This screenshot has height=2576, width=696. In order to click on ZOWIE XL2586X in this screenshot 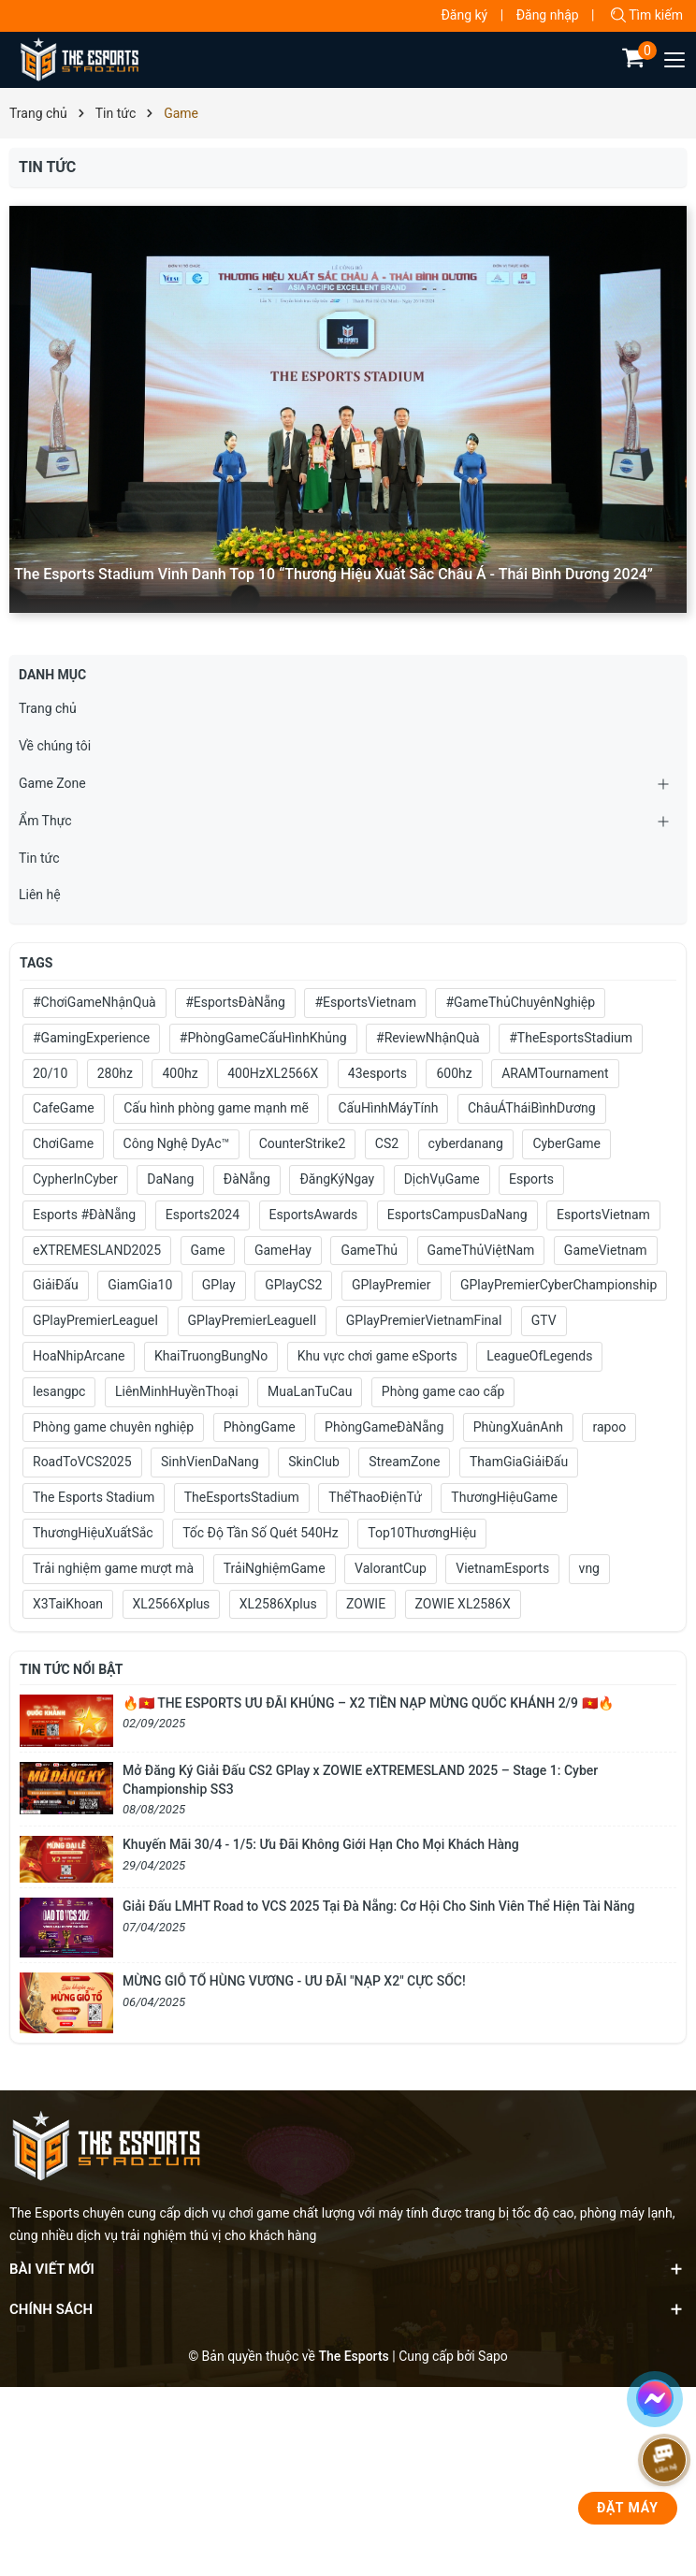, I will do `click(463, 1603)`.